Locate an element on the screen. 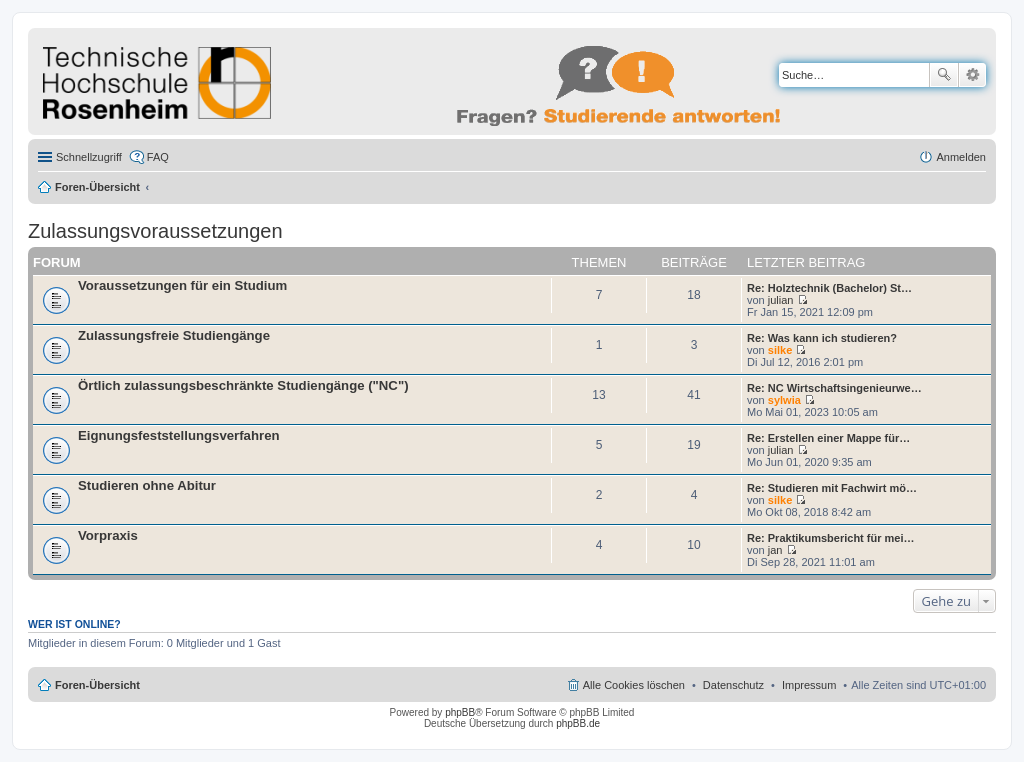  Re: Holztechnik (Bachelor) St… is located at coordinates (829, 288).